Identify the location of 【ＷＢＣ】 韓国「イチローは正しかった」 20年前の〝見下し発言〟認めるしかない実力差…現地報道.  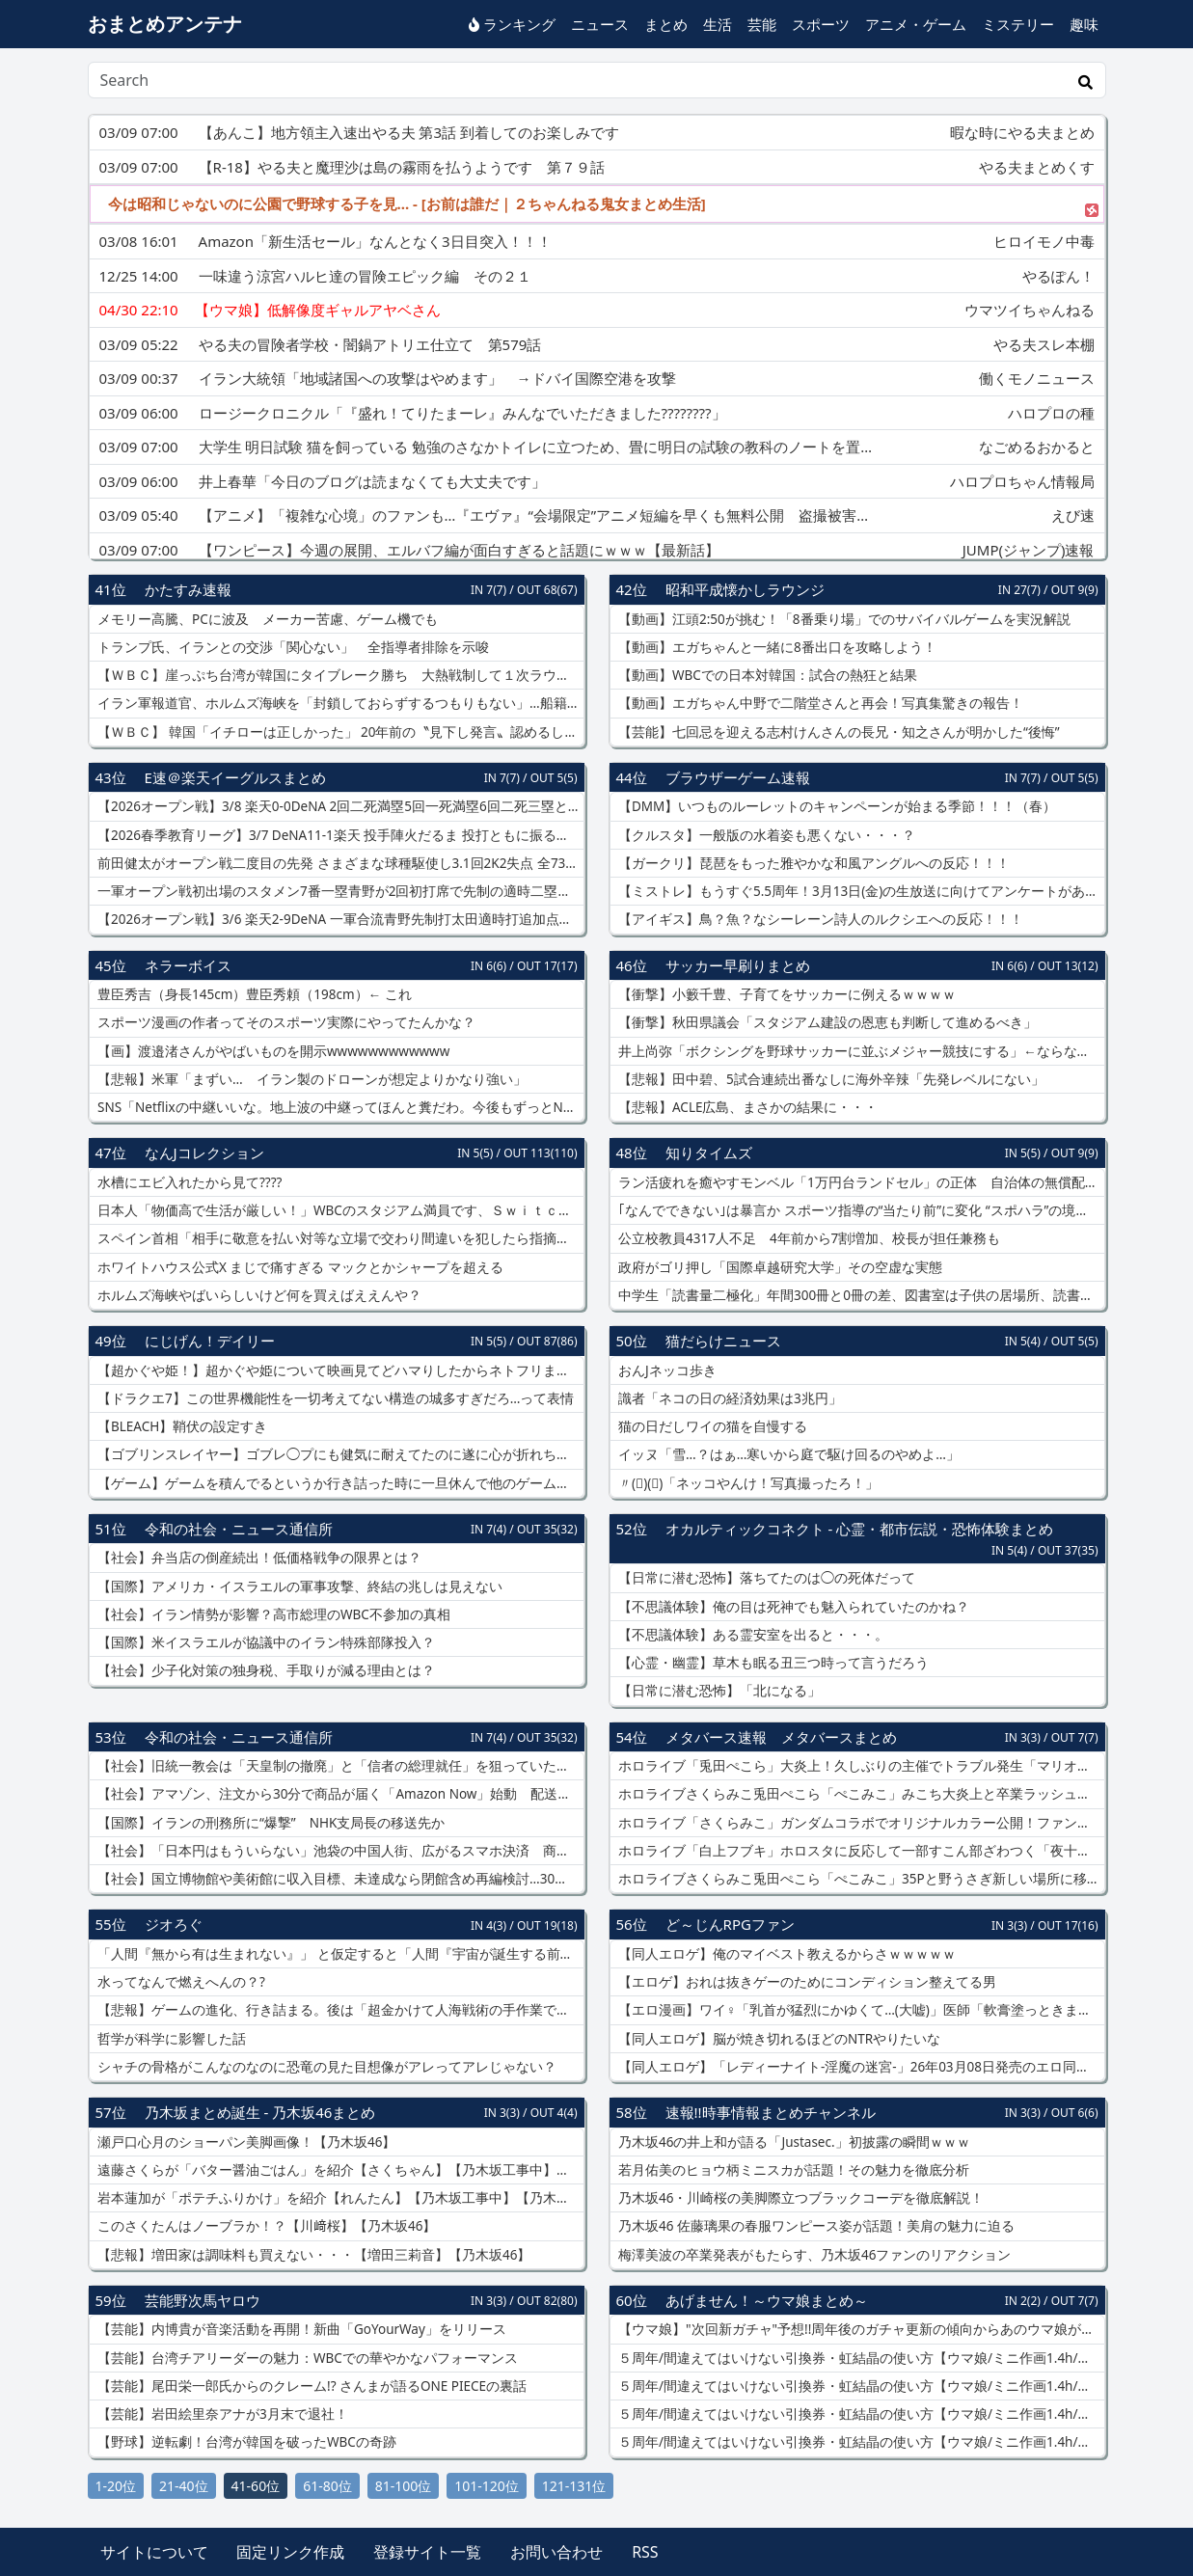
(339, 732).